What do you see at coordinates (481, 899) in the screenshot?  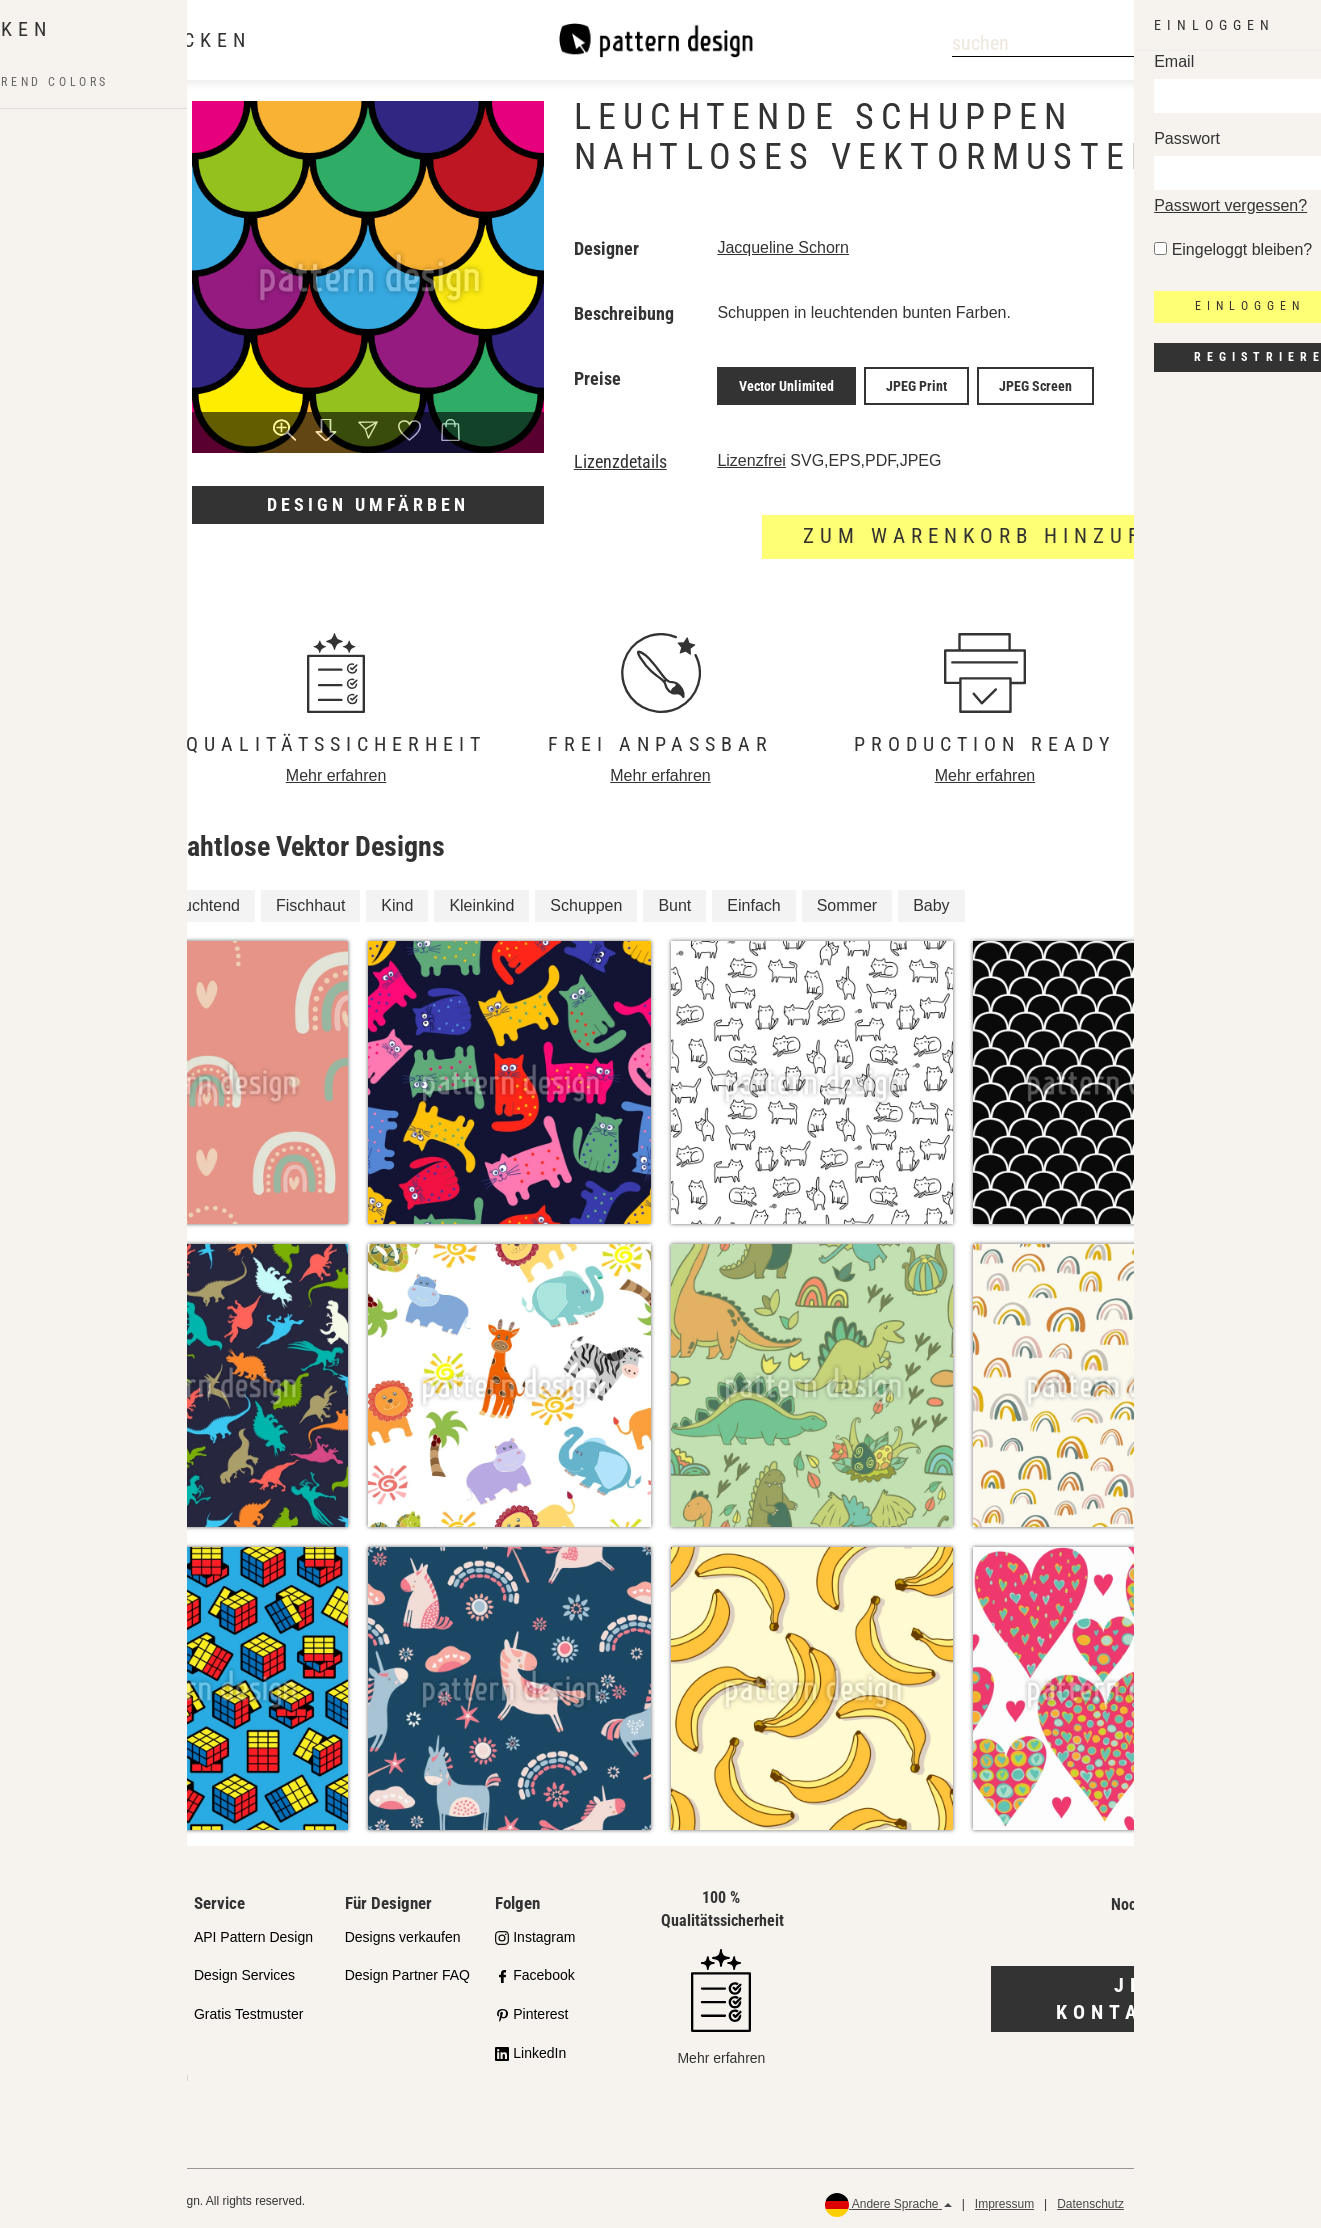 I see `Kleinkind` at bounding box center [481, 899].